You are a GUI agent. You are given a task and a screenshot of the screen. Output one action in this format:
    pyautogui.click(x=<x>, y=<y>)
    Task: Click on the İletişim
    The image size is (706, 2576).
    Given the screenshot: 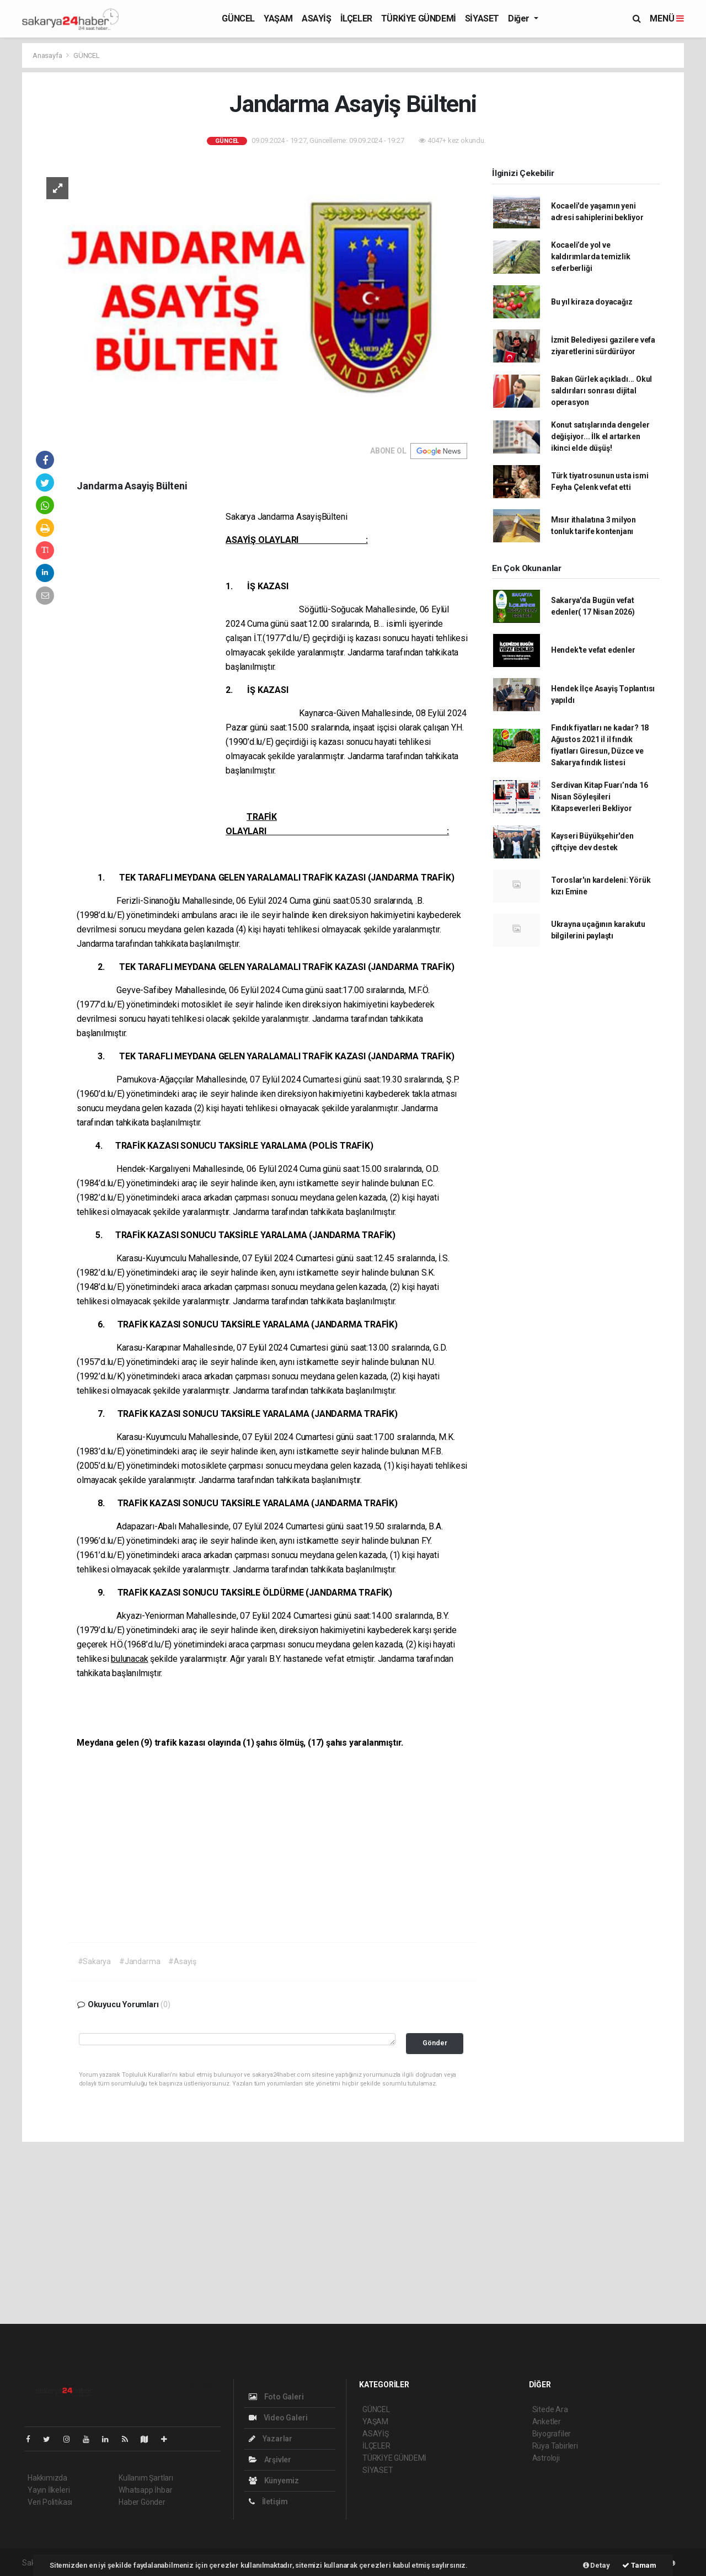 What is the action you would take?
    pyautogui.click(x=268, y=2501)
    